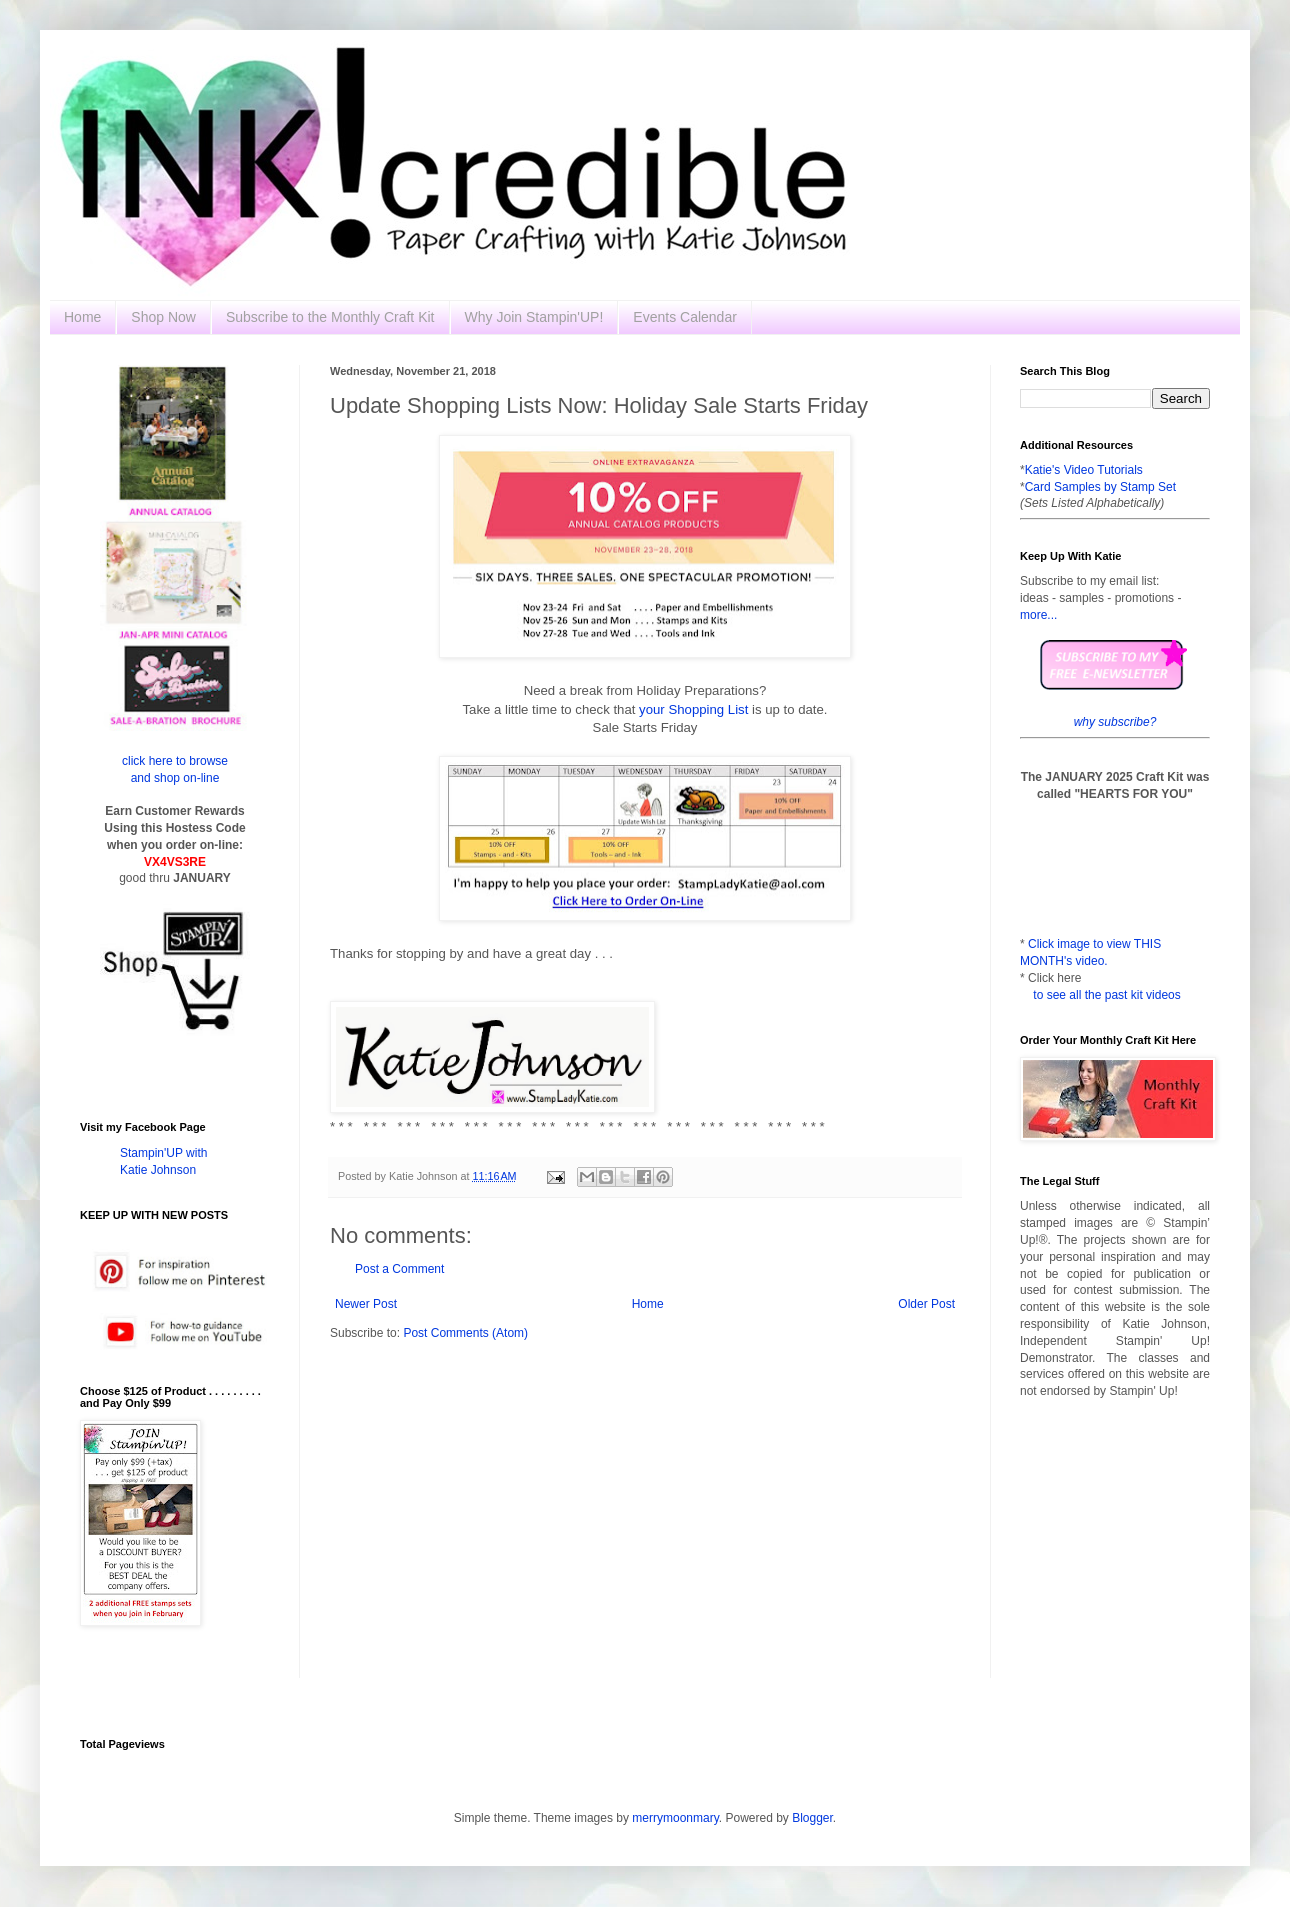 This screenshot has height=1907, width=1290. What do you see at coordinates (693, 709) in the screenshot?
I see `your Shopping List` at bounding box center [693, 709].